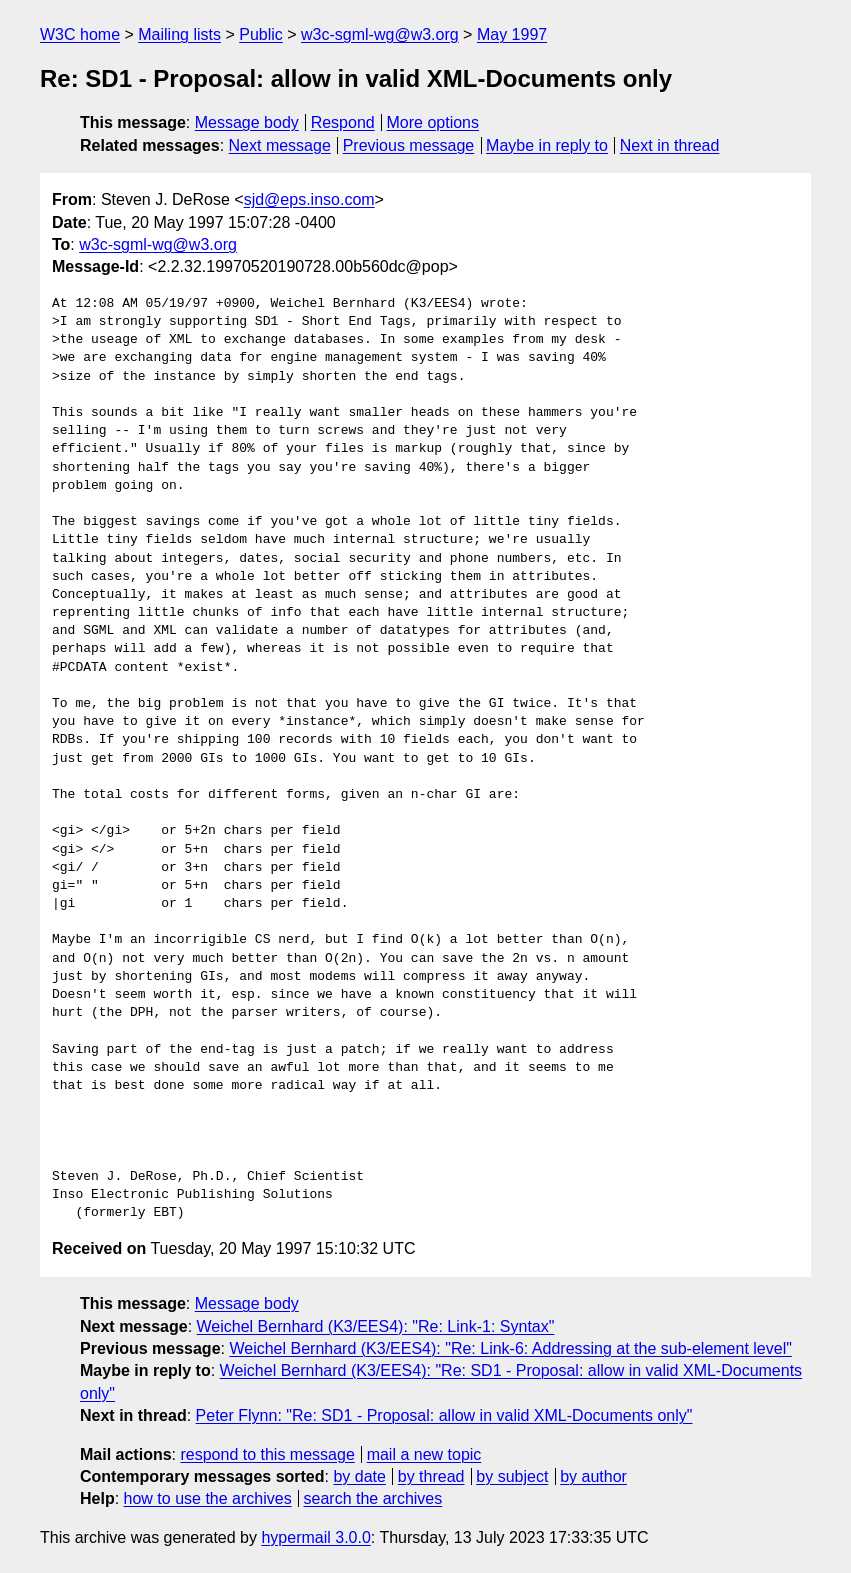 The image size is (851, 1573). Describe the element at coordinates (179, 34) in the screenshot. I see `Mailing lists` at that location.